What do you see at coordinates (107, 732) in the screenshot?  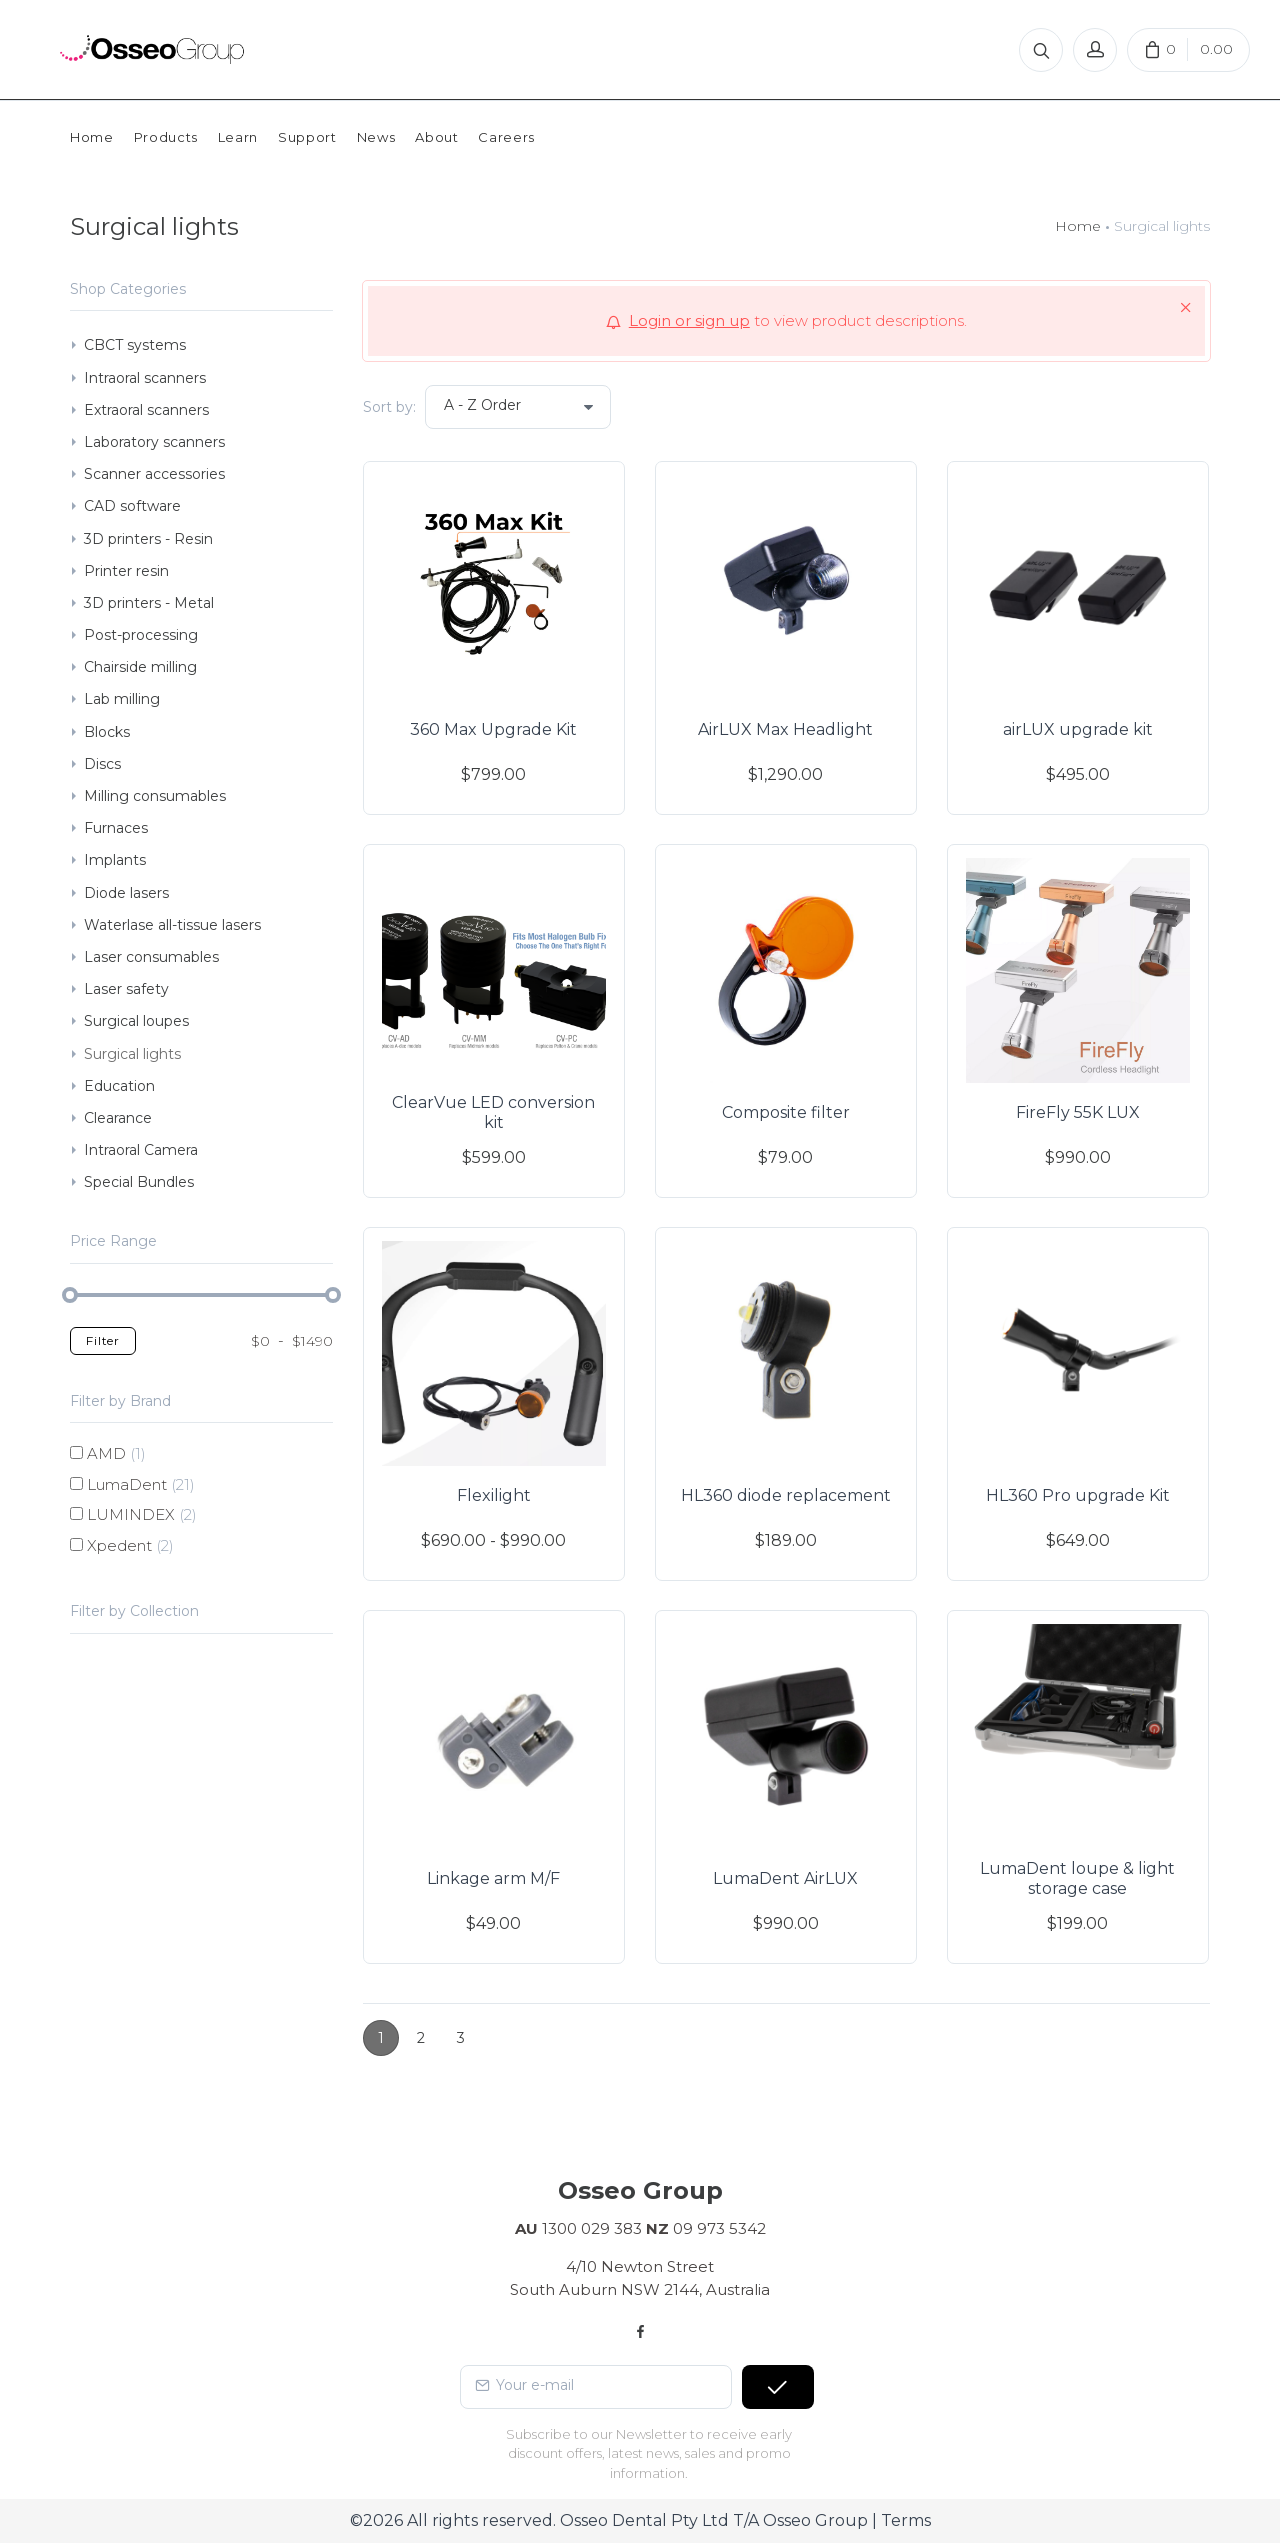 I see `Blocks` at bounding box center [107, 732].